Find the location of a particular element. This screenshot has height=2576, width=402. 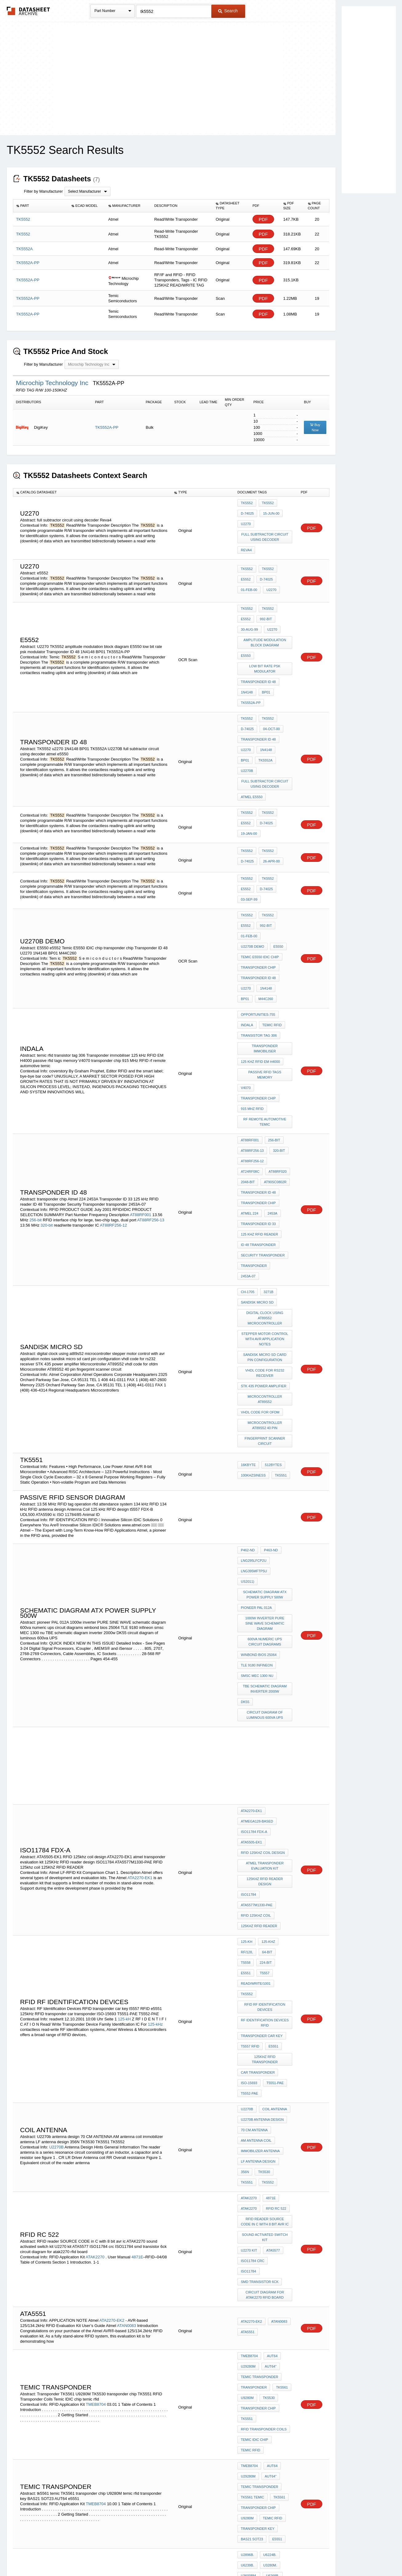

Digital Services Act is located at coordinates (260, 2555).